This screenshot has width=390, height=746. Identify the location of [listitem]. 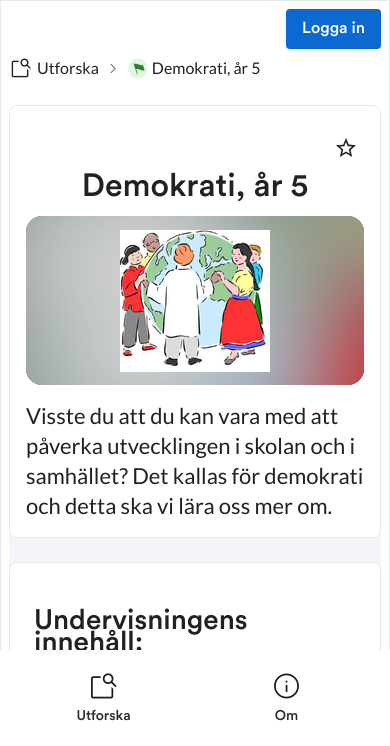
(103, 698).